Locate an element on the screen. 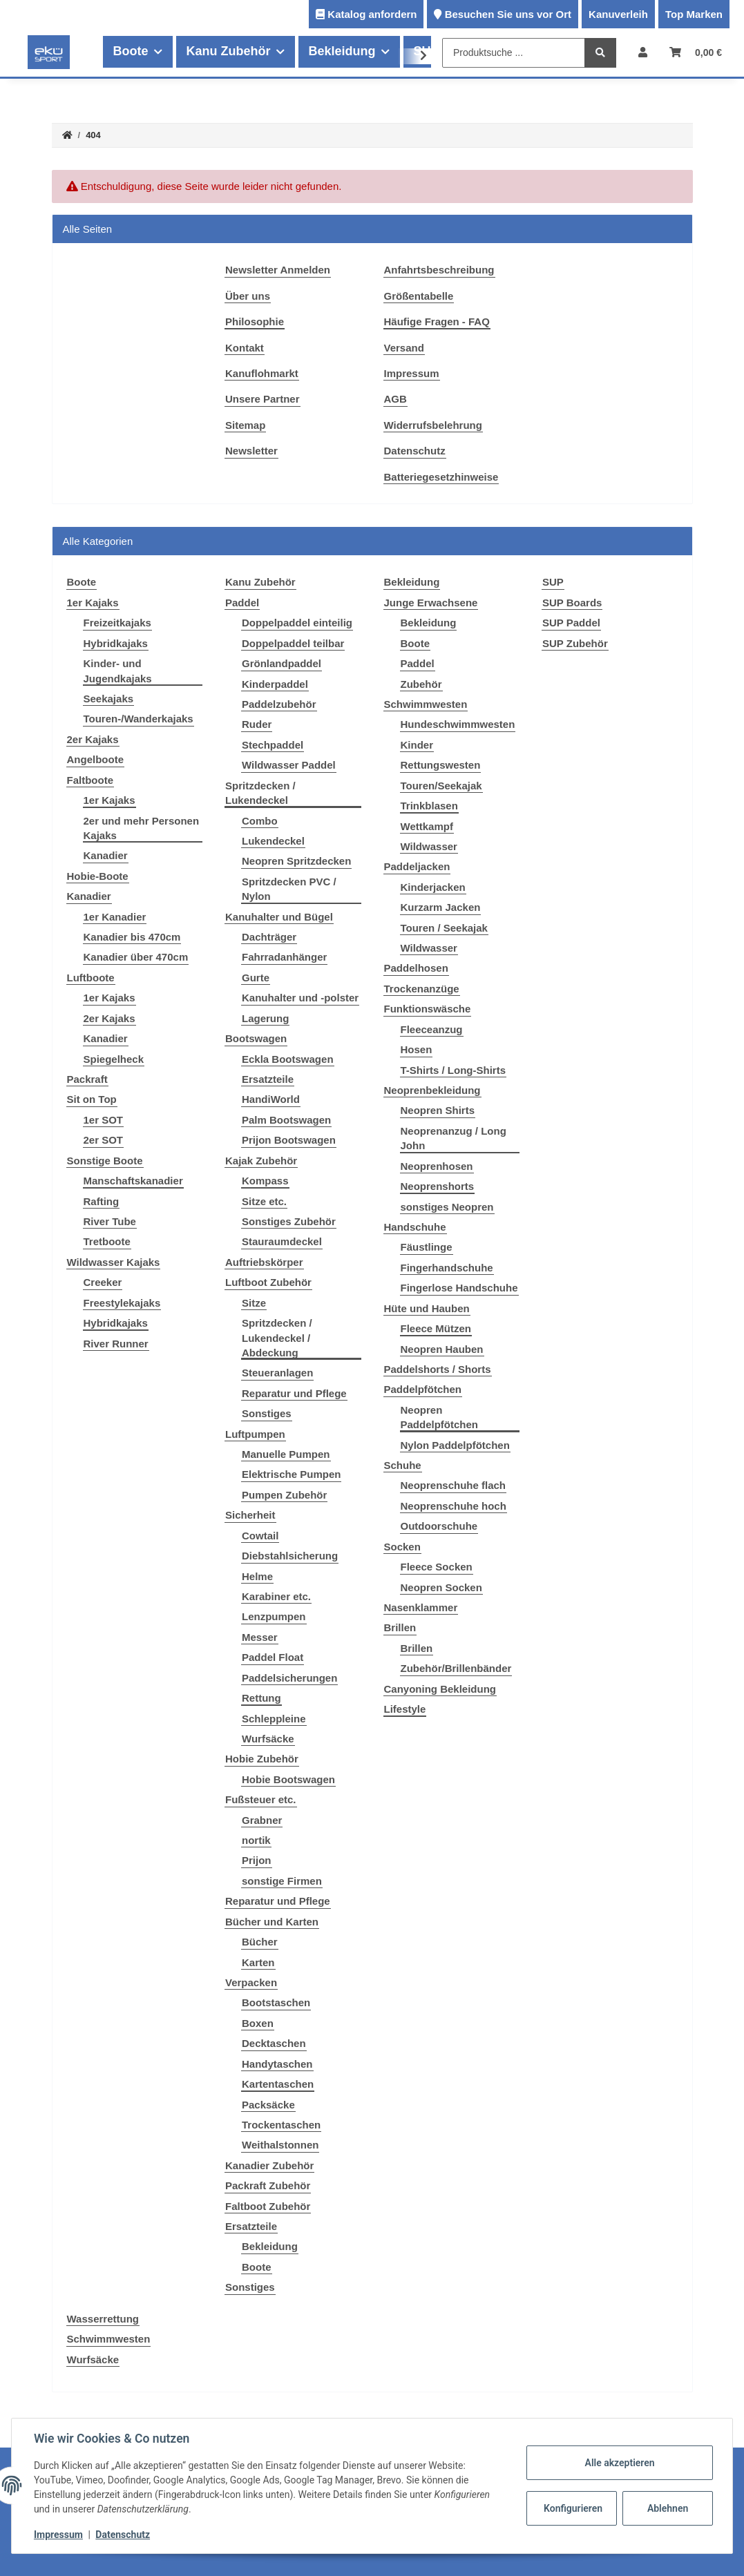  Luftpumpen is located at coordinates (255, 1434).